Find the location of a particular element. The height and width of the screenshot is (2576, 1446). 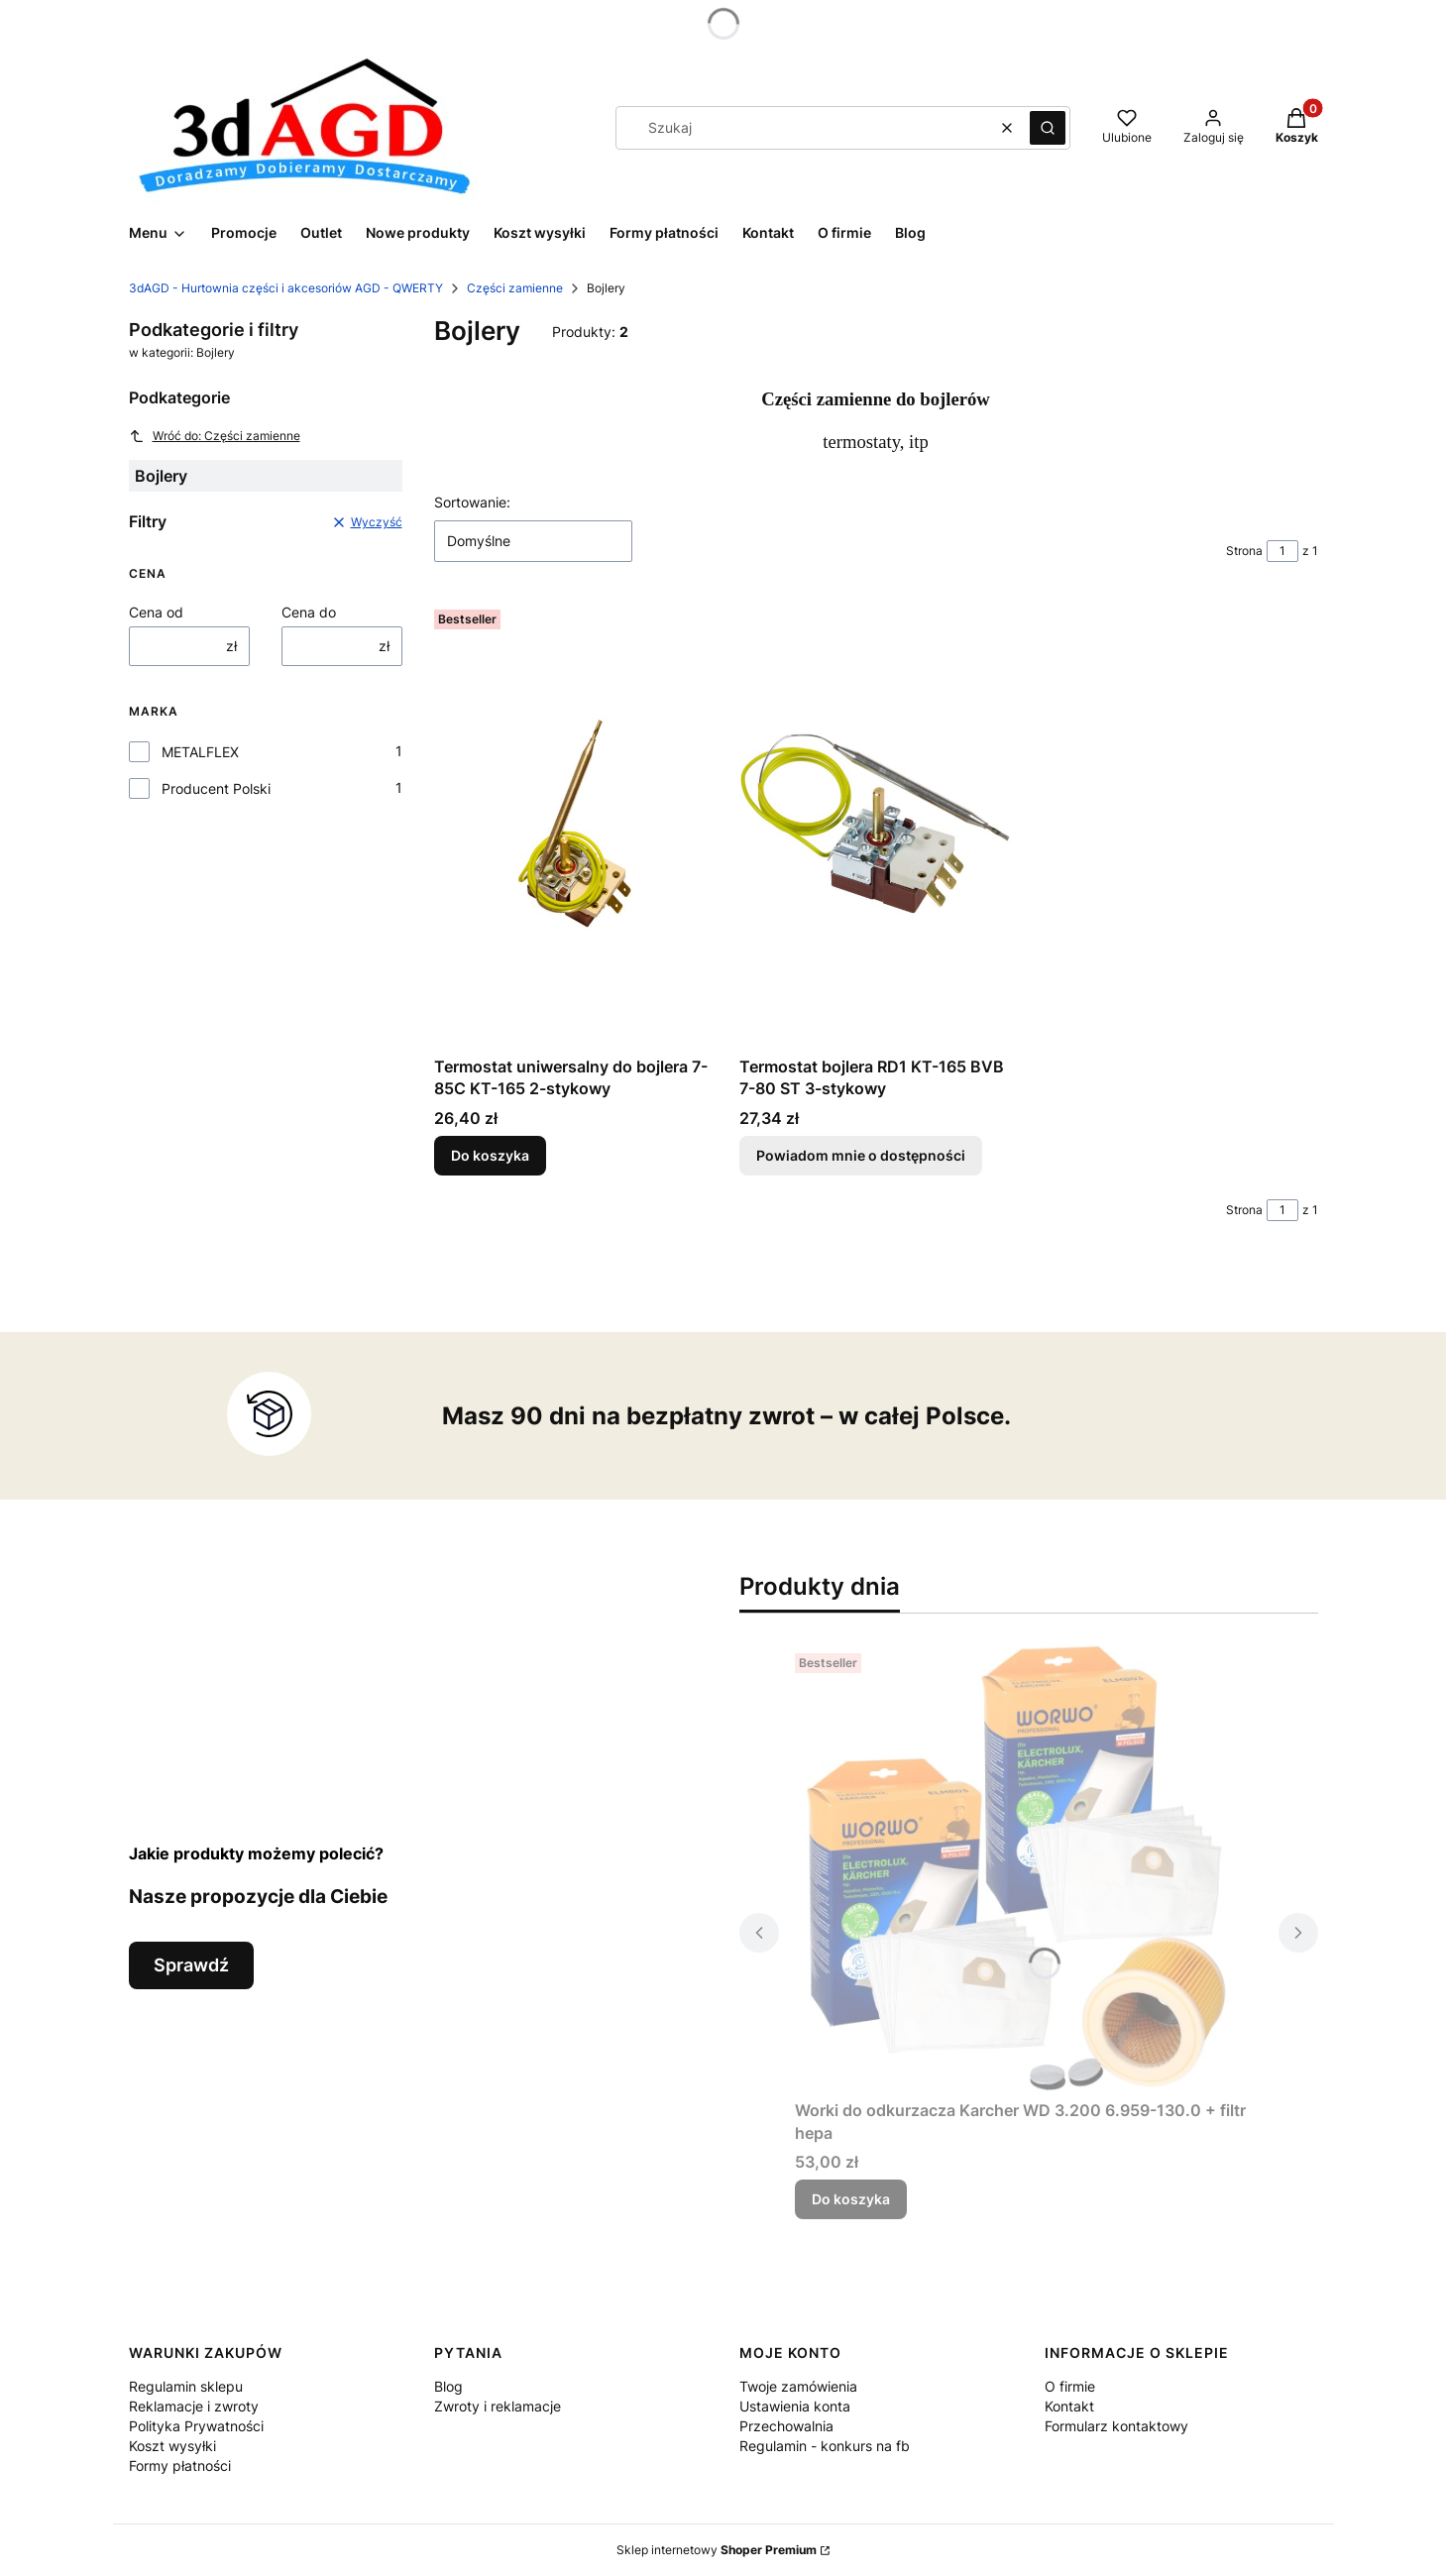

Części zamienne is located at coordinates (515, 287).